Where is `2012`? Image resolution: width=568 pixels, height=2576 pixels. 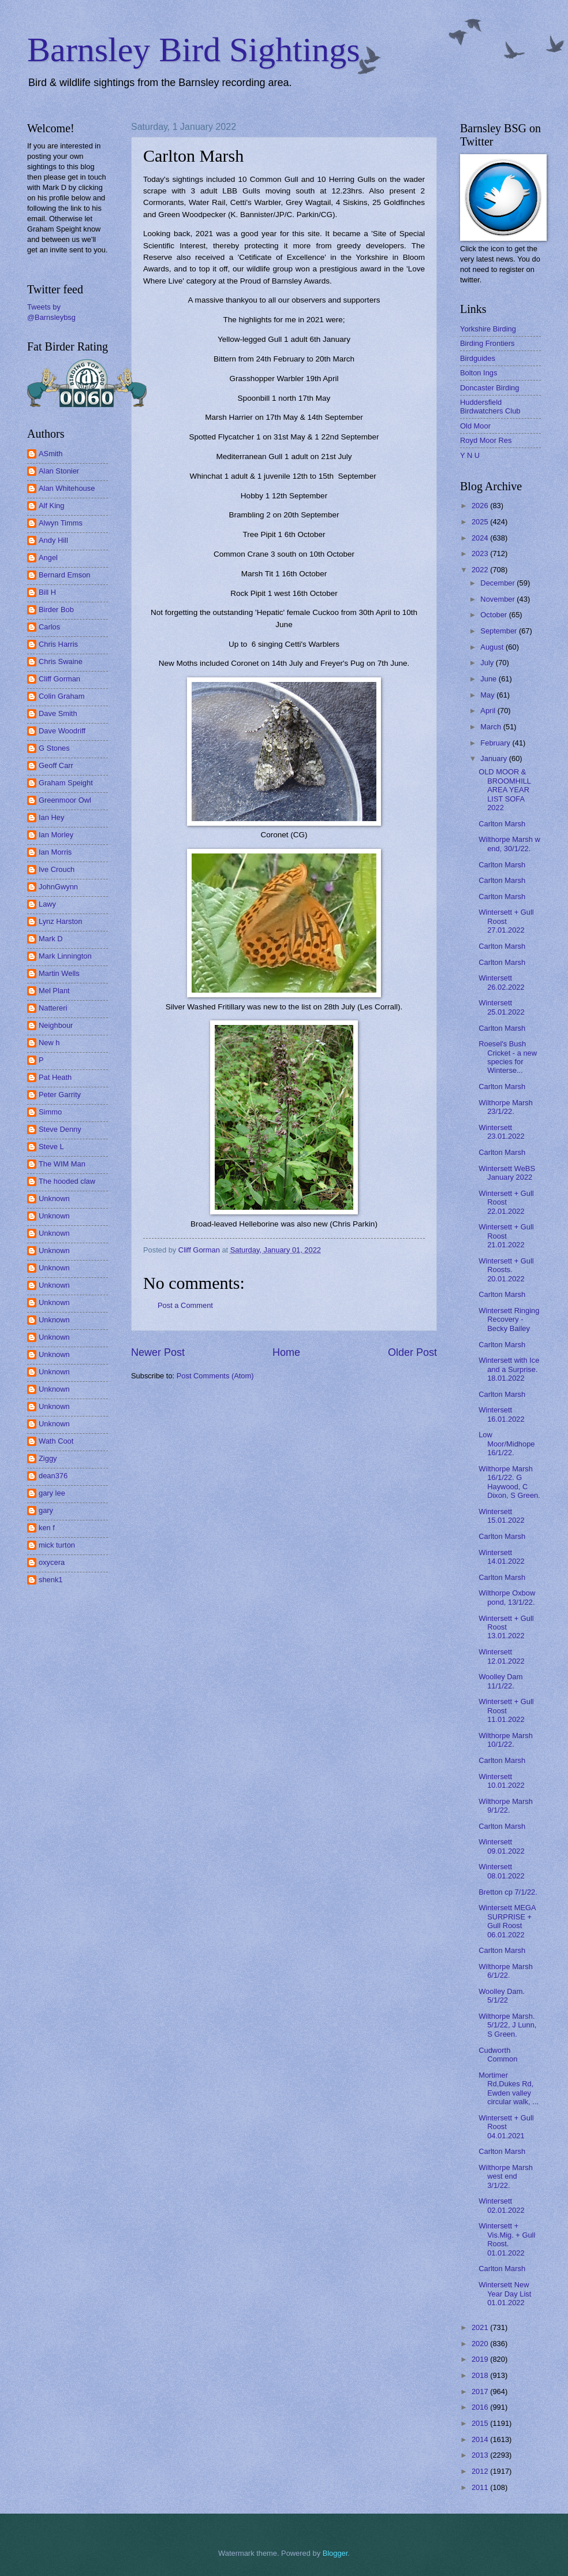 2012 is located at coordinates (481, 2471).